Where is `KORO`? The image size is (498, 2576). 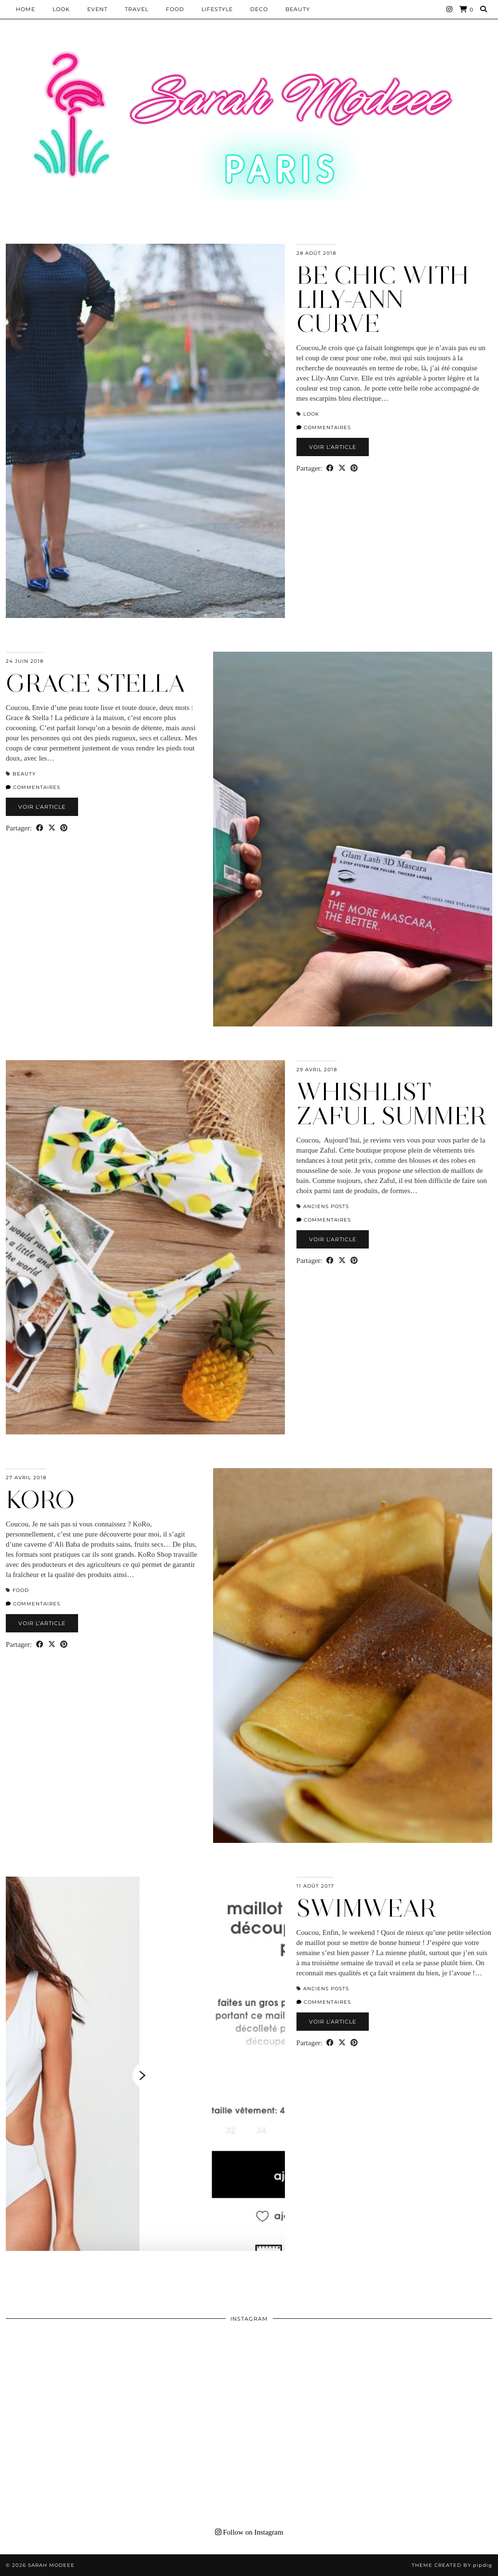 KORO is located at coordinates (40, 1499).